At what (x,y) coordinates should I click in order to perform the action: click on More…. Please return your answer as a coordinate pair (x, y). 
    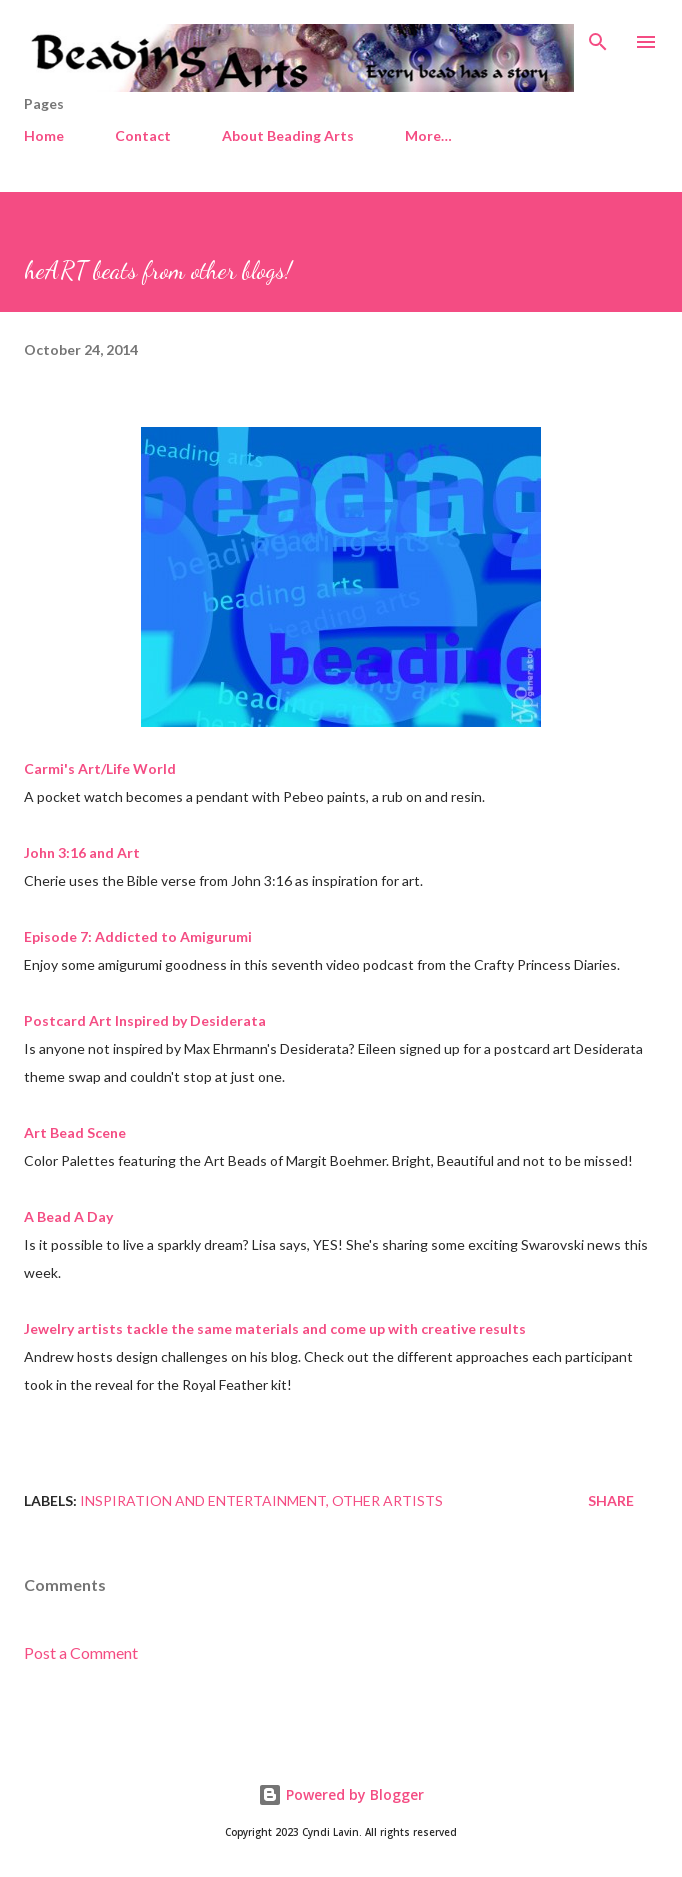
    Looking at the image, I should click on (428, 135).